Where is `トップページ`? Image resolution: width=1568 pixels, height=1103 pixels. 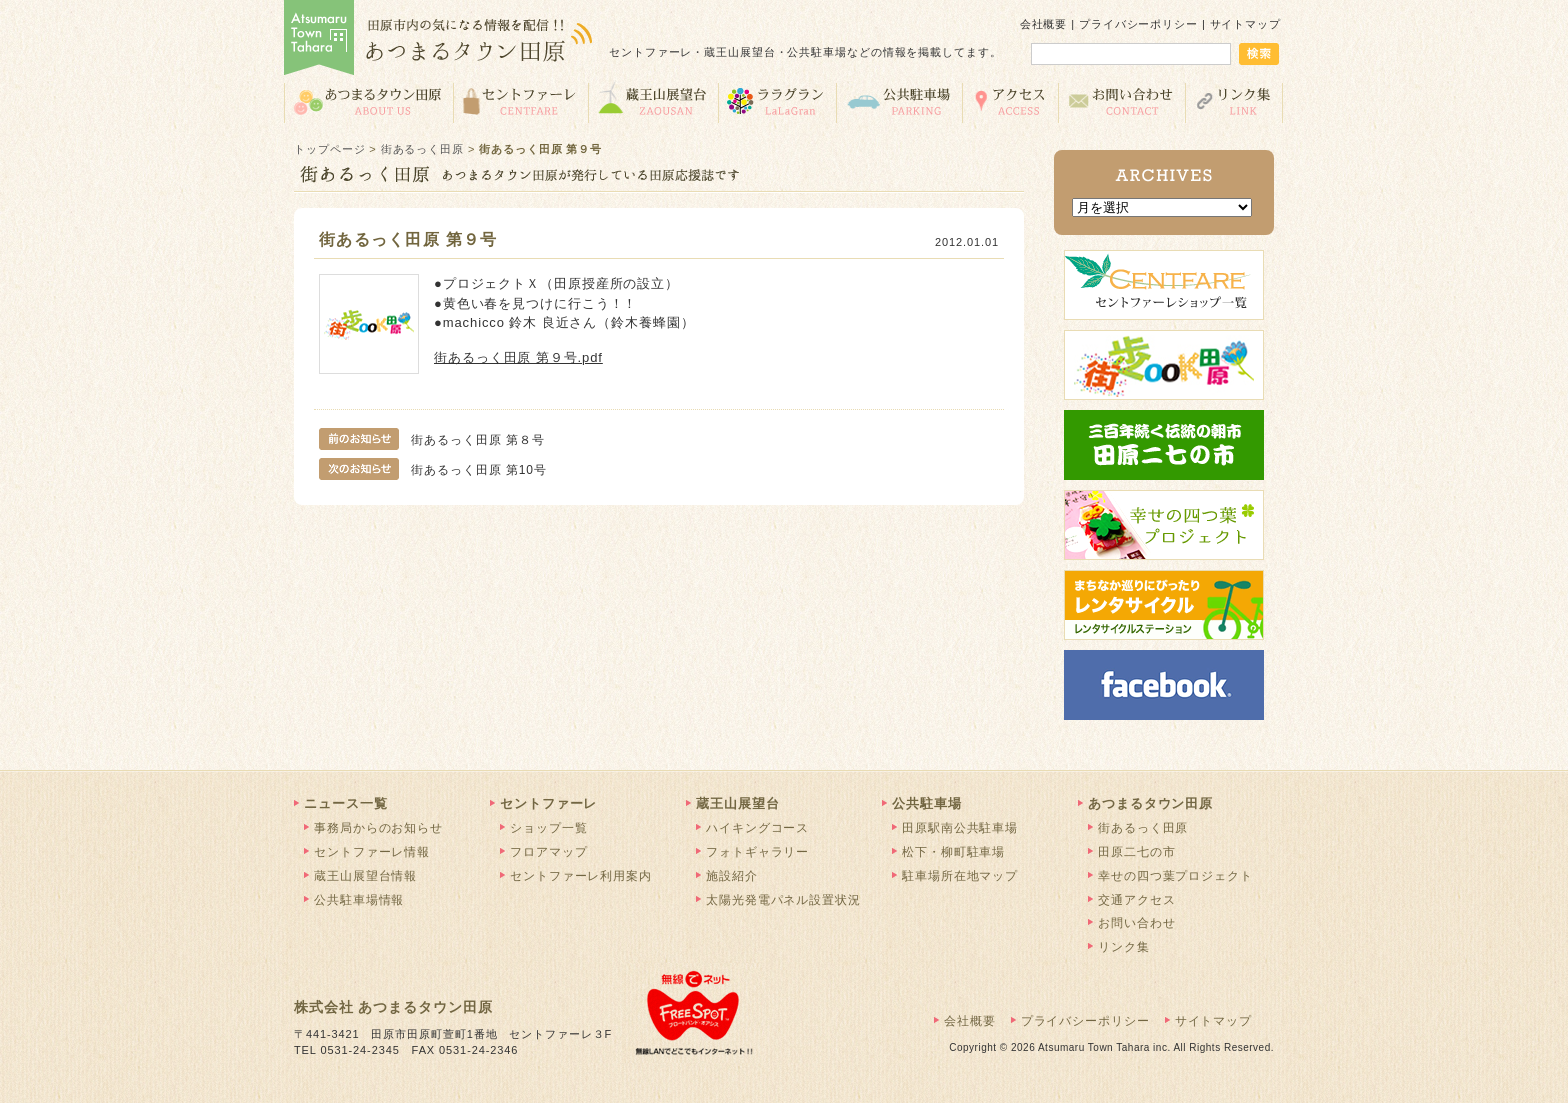 トップページ is located at coordinates (329, 149).